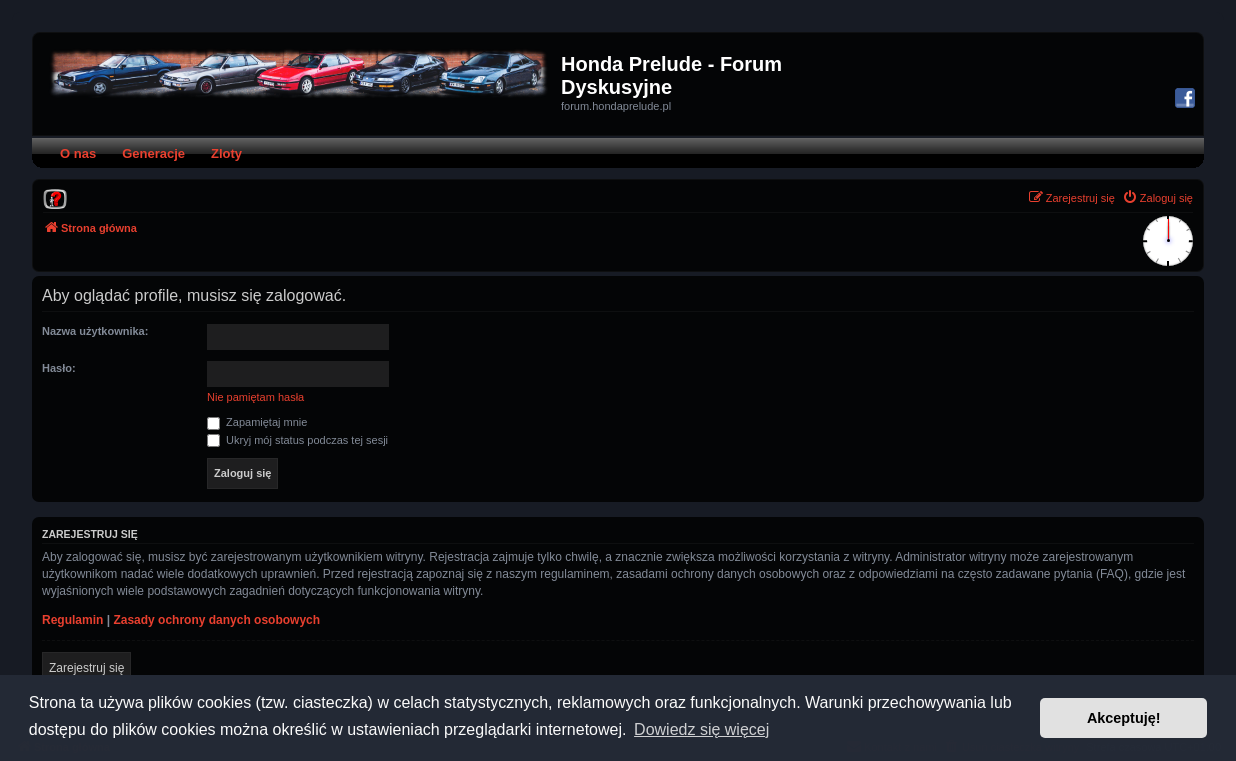 The image size is (1236, 761). I want to click on Dowiedz się więcej [button], so click(701, 729).